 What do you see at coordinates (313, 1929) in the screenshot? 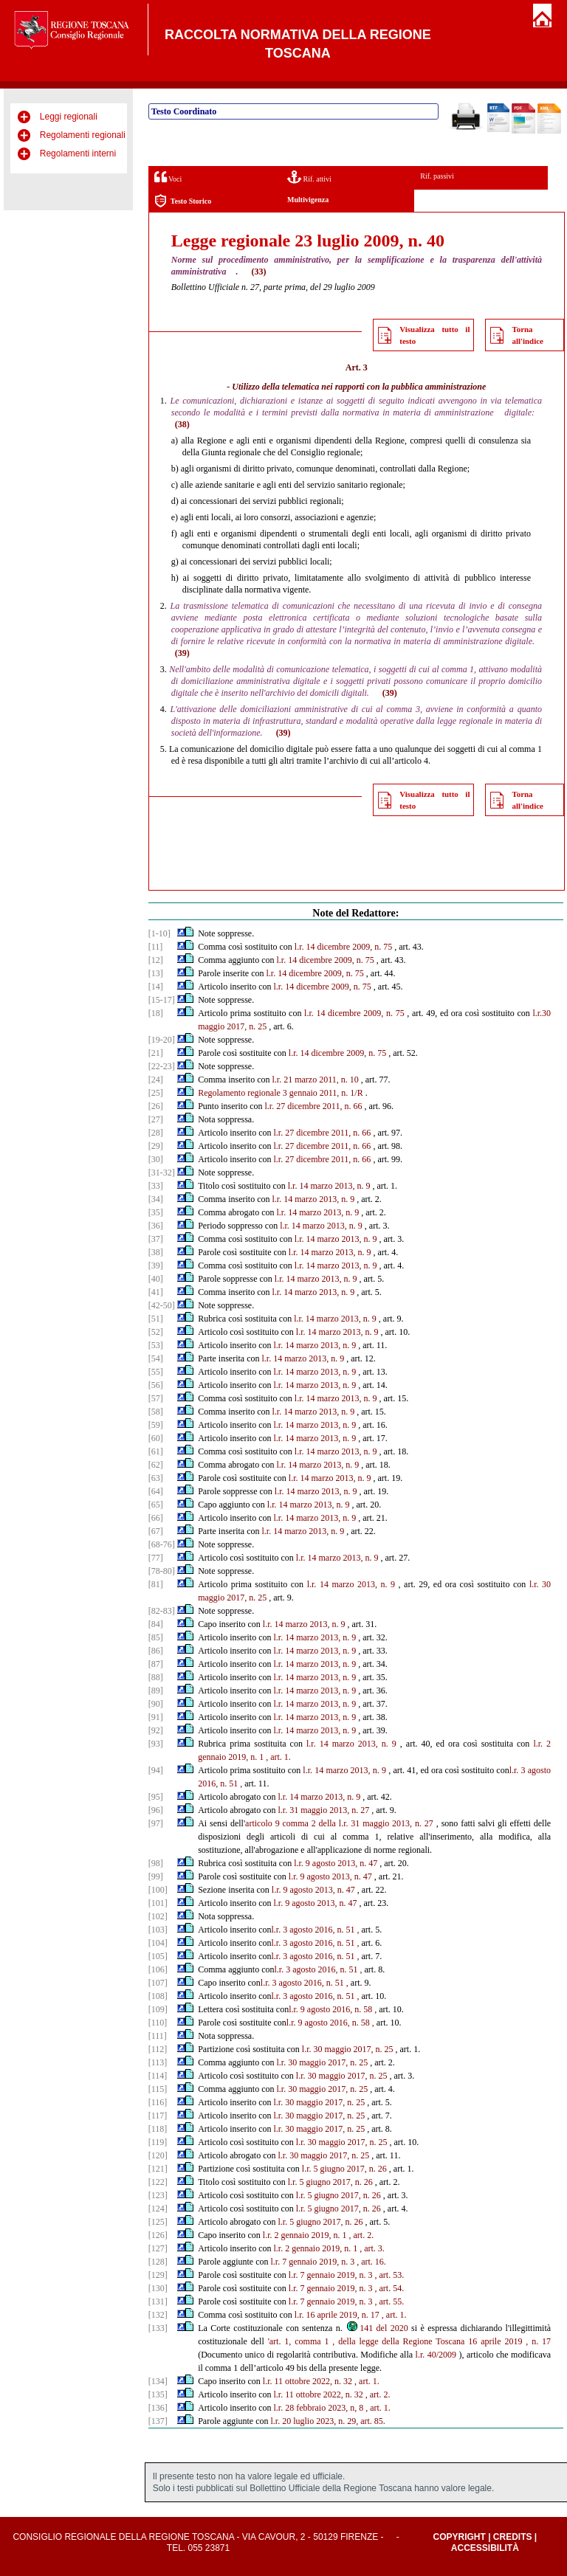
I see `l.r. 3 agosto 2016, n. 51` at bounding box center [313, 1929].